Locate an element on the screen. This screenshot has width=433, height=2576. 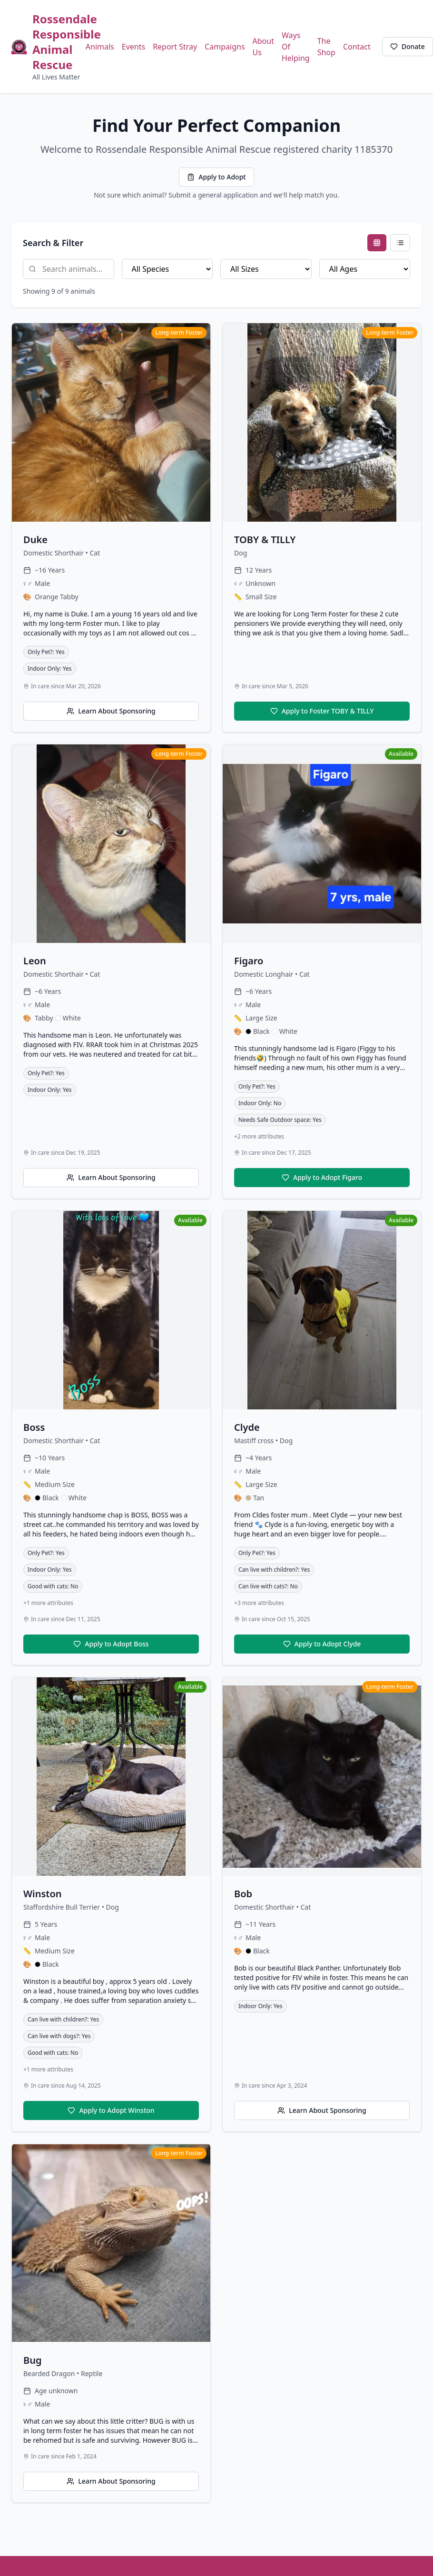
Apply to Adopt Boss is located at coordinates (110, 1643).